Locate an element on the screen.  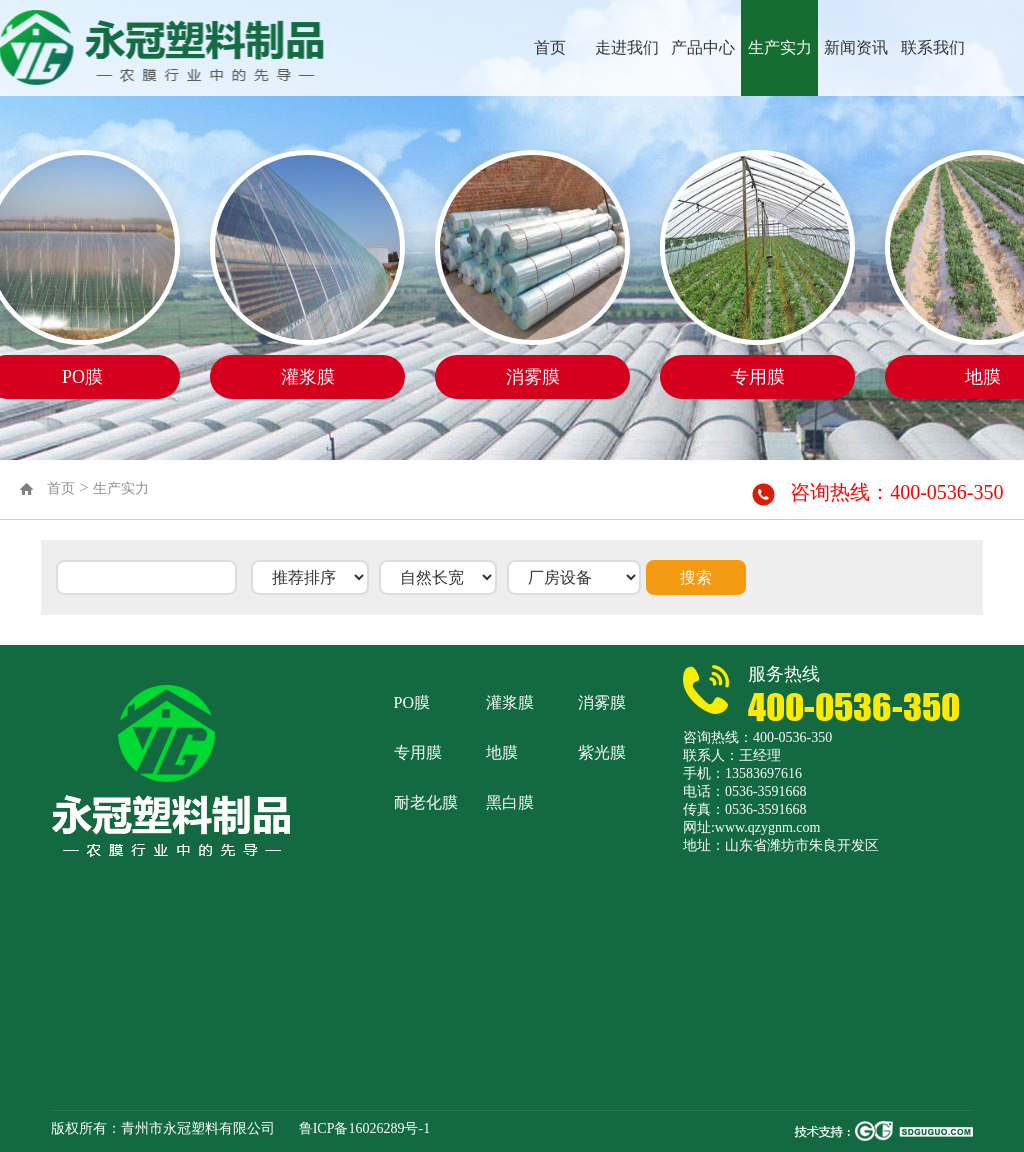
走进我们 is located at coordinates (627, 47).